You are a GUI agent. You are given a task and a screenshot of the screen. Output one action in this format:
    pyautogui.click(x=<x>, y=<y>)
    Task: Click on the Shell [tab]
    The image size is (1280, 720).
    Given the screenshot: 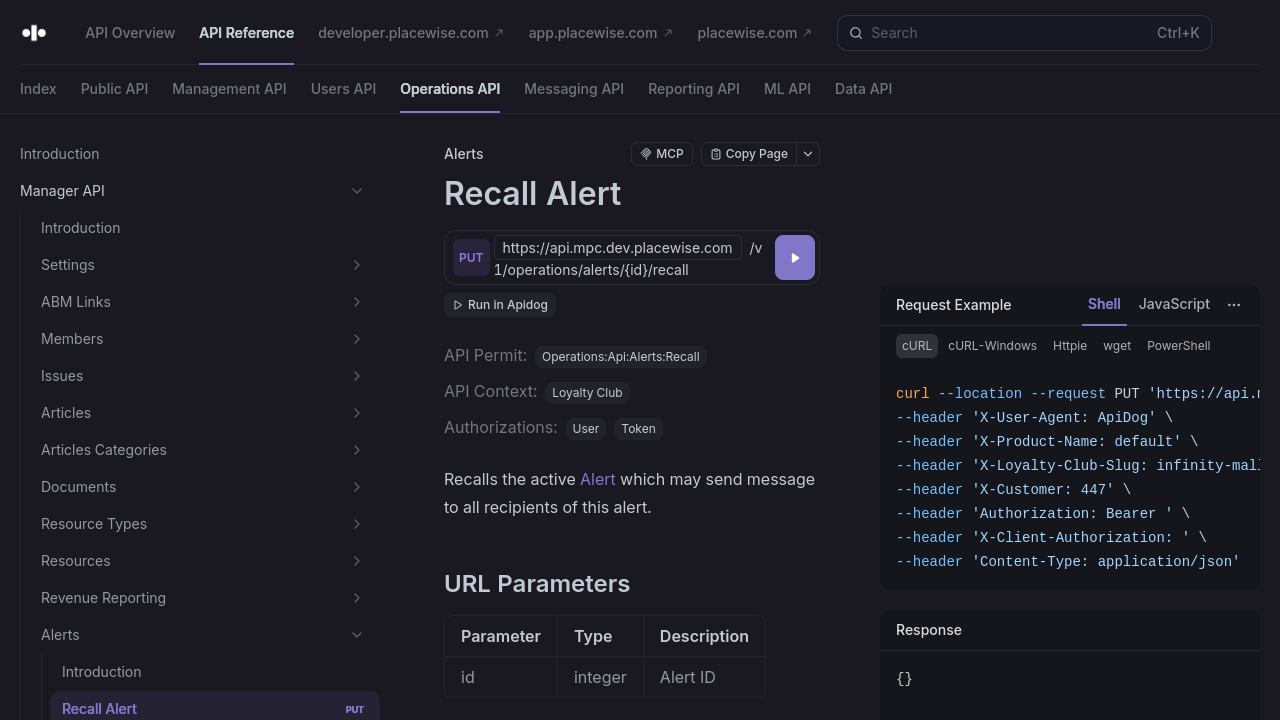 What is the action you would take?
    pyautogui.click(x=1104, y=303)
    